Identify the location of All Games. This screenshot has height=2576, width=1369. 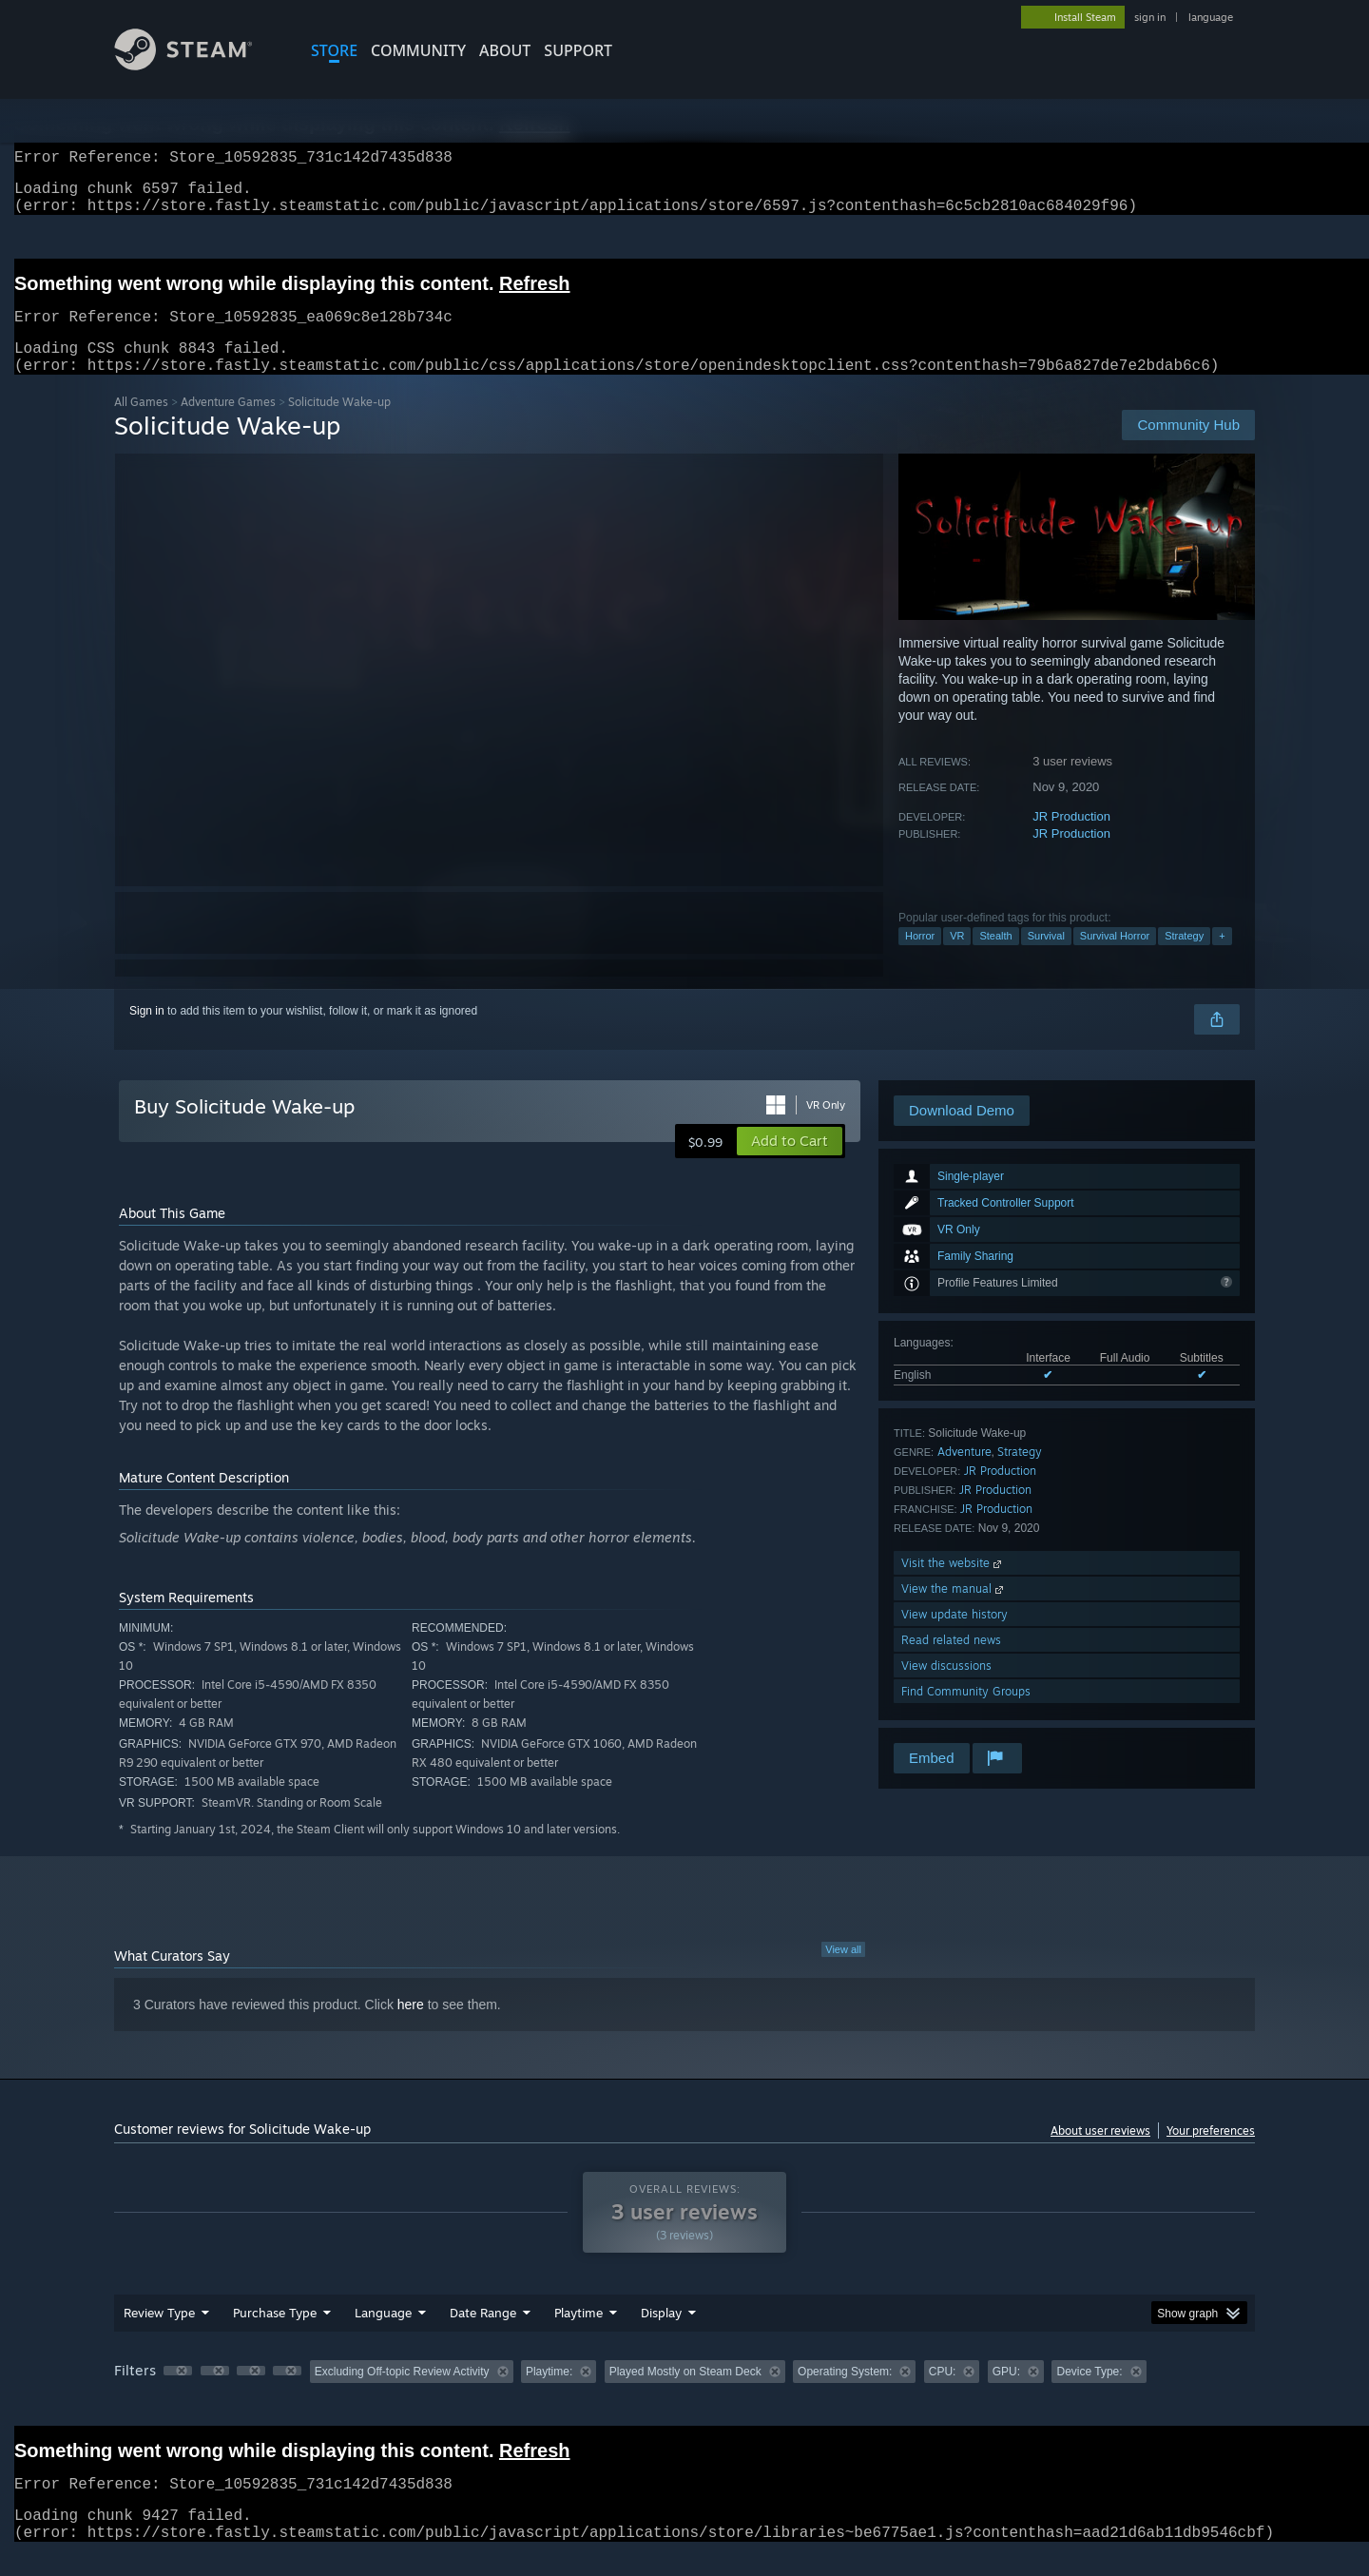
(141, 424).